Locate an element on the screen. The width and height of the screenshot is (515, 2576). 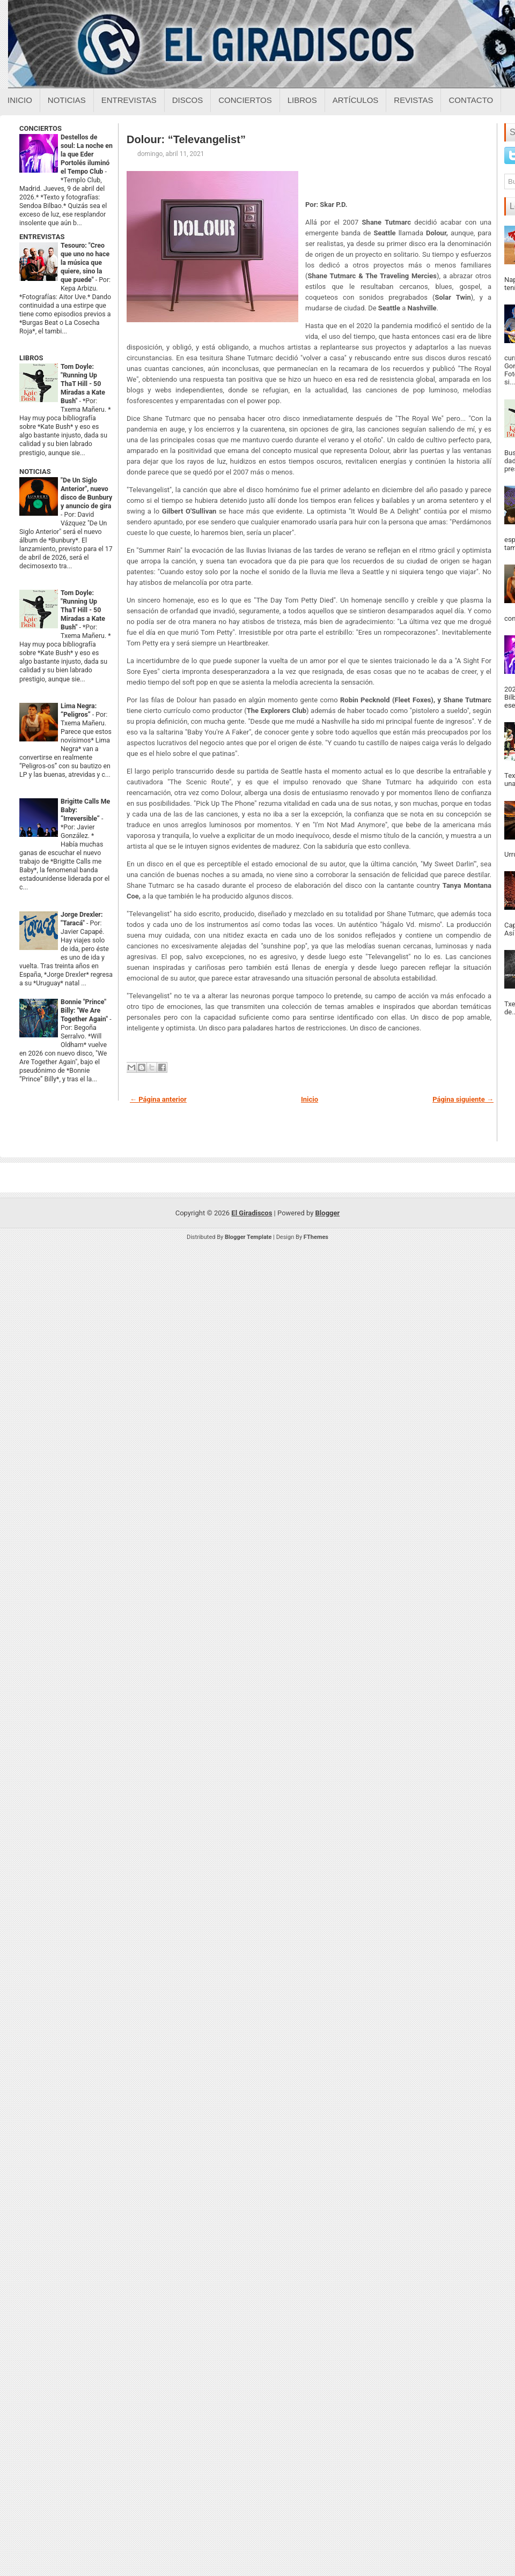
Dolour: “Televangelist” is located at coordinates (186, 139).